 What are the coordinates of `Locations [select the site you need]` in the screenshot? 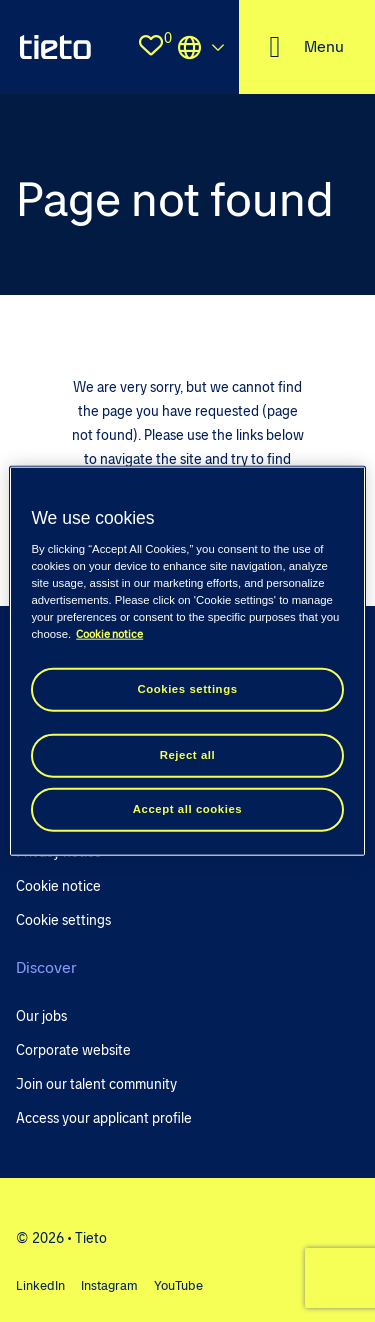 It's located at (201, 47).